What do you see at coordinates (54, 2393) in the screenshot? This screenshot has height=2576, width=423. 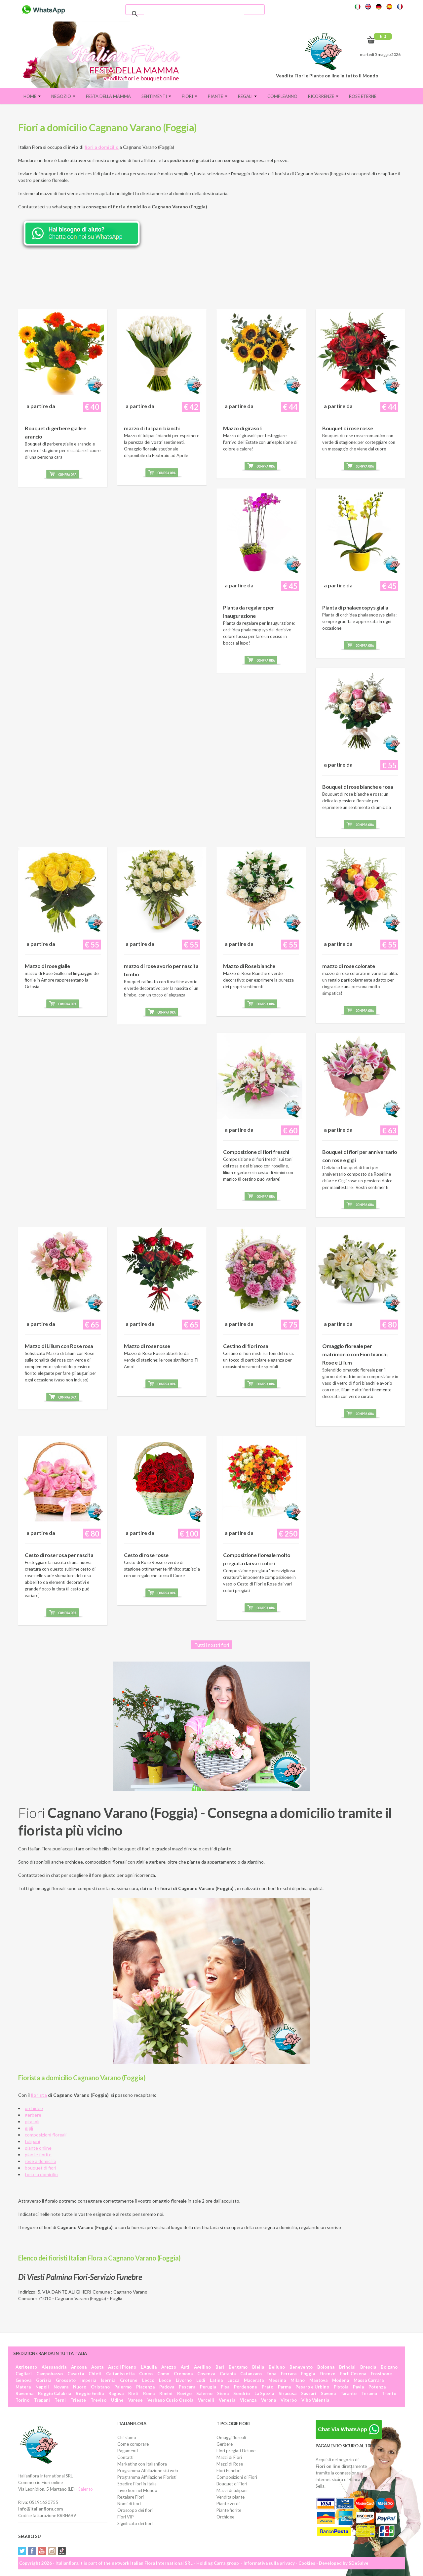 I see `Reggio Calabria` at bounding box center [54, 2393].